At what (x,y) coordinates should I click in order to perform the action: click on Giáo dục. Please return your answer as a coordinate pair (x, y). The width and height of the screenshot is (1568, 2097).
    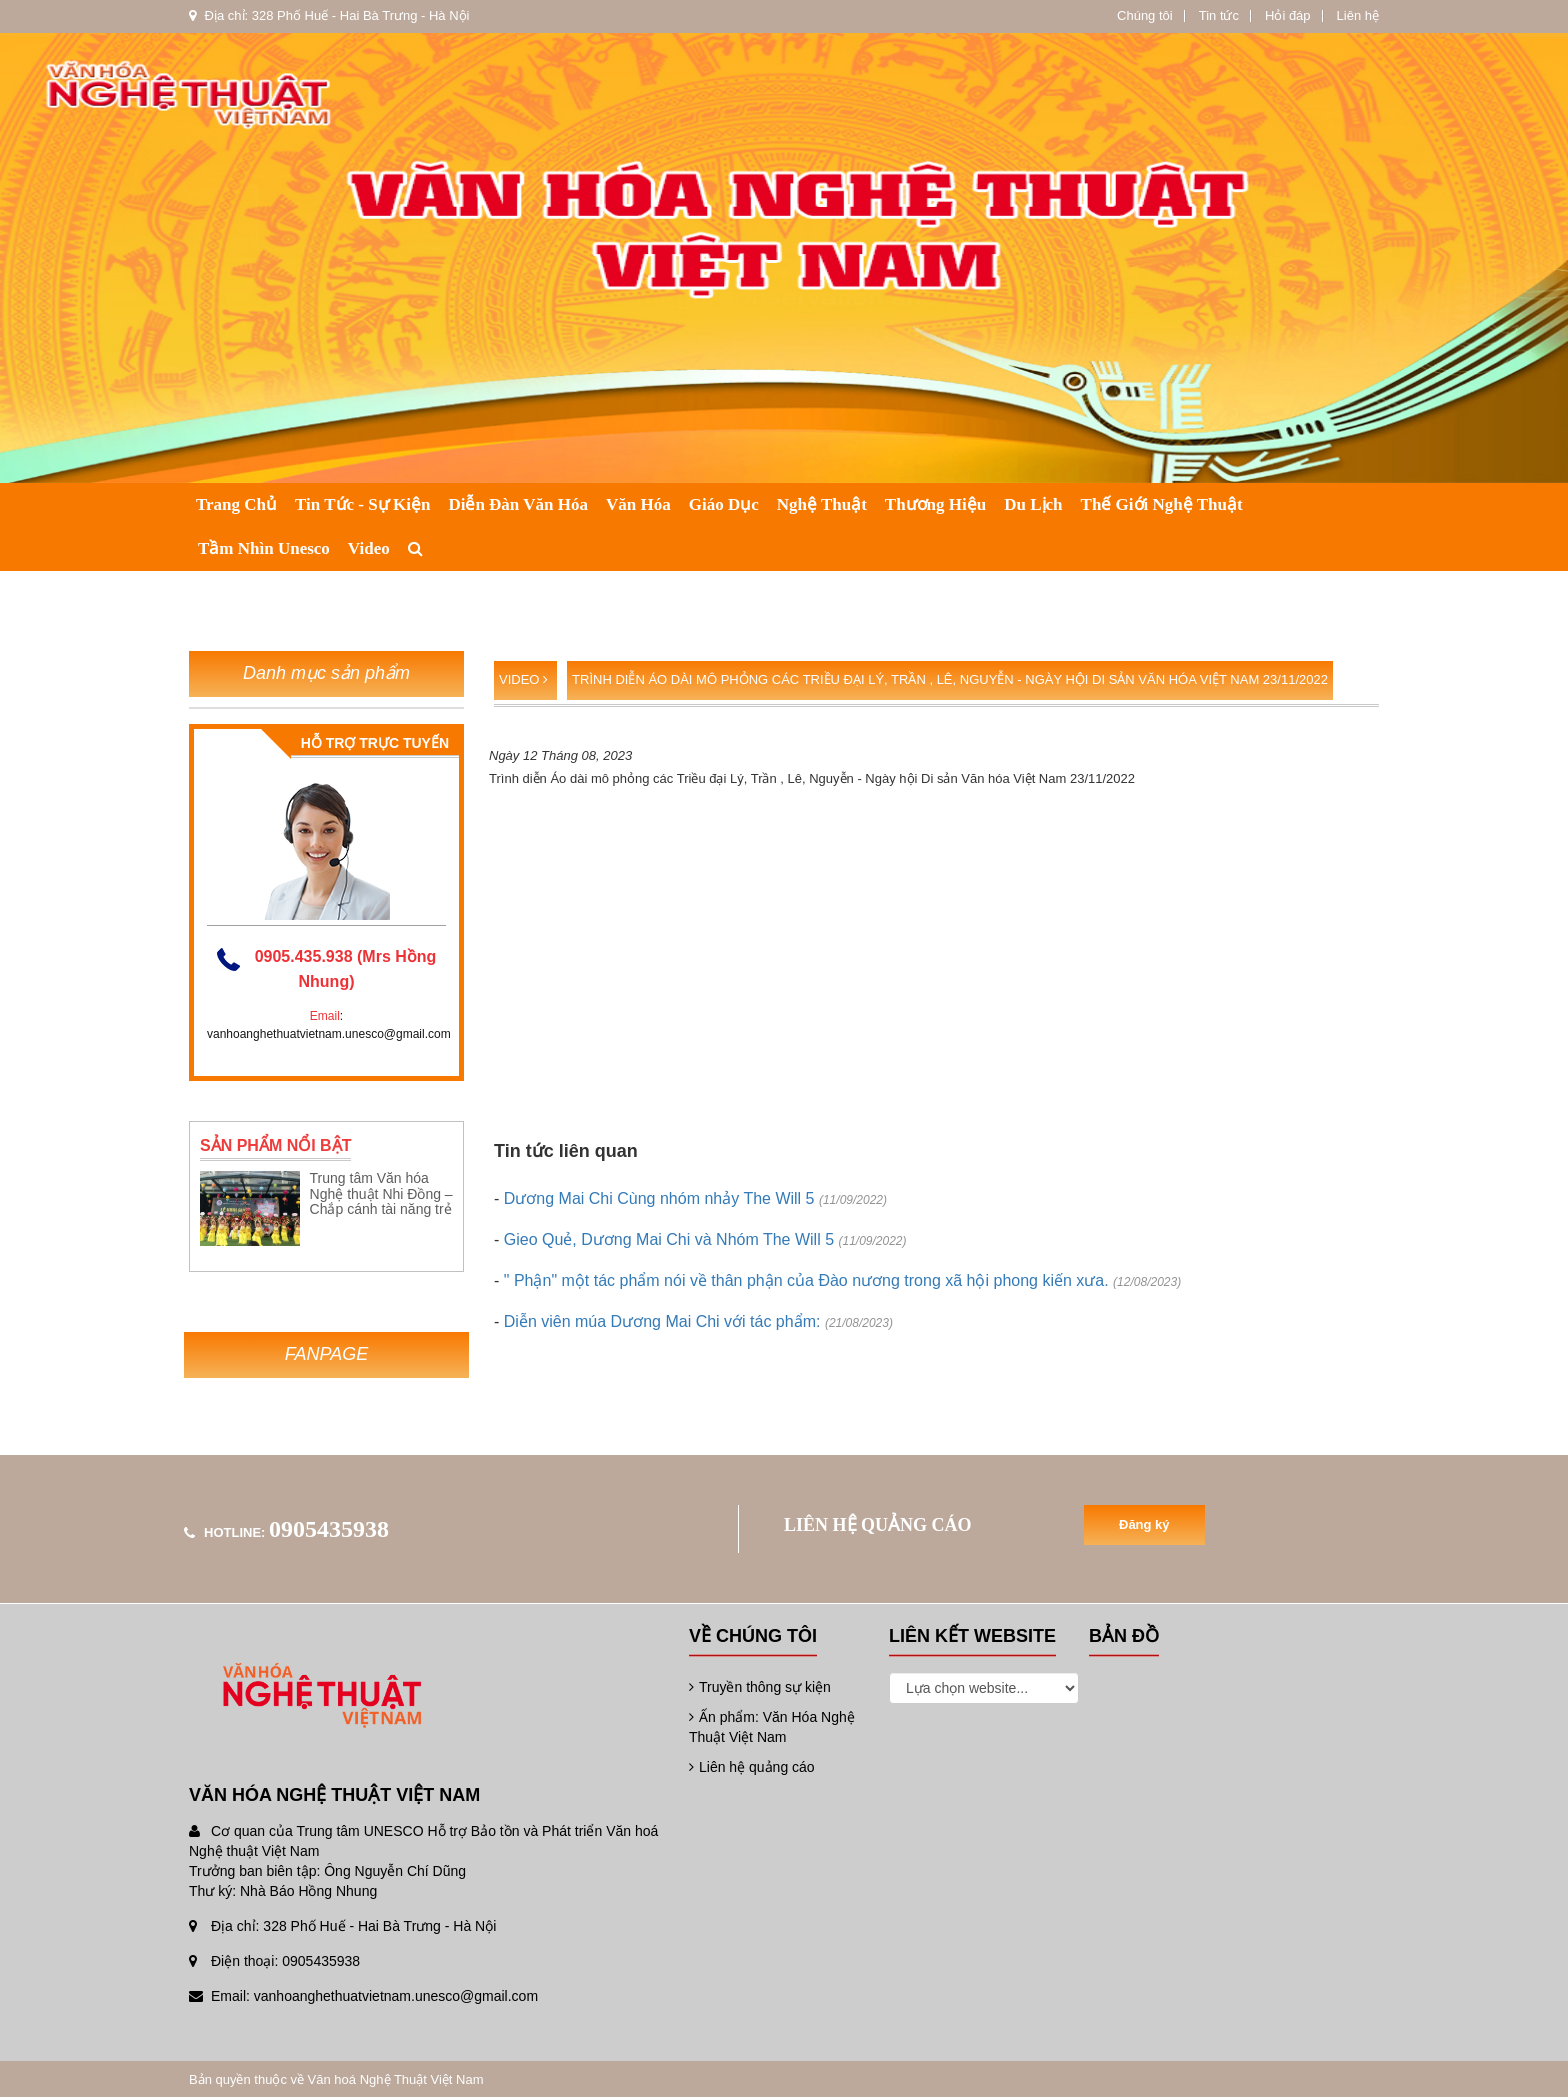
    Looking at the image, I should click on (724, 504).